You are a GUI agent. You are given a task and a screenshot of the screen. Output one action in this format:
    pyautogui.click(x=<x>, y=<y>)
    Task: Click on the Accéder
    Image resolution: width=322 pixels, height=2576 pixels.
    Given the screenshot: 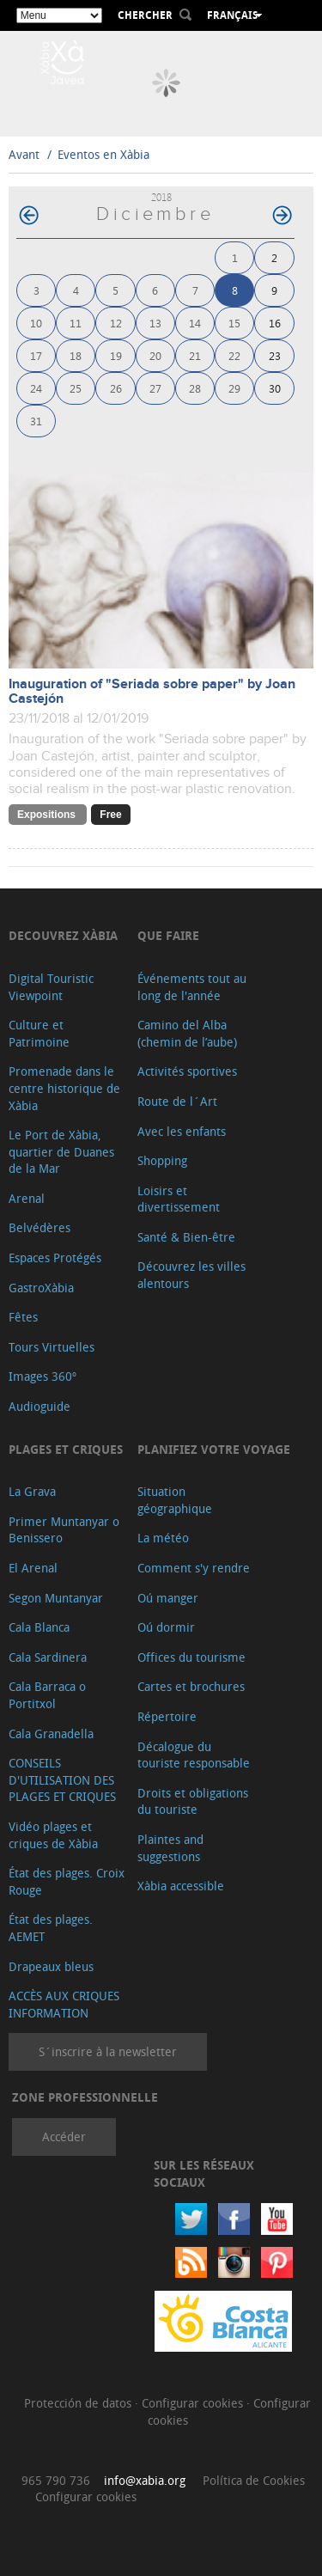 What is the action you would take?
    pyautogui.click(x=64, y=2136)
    